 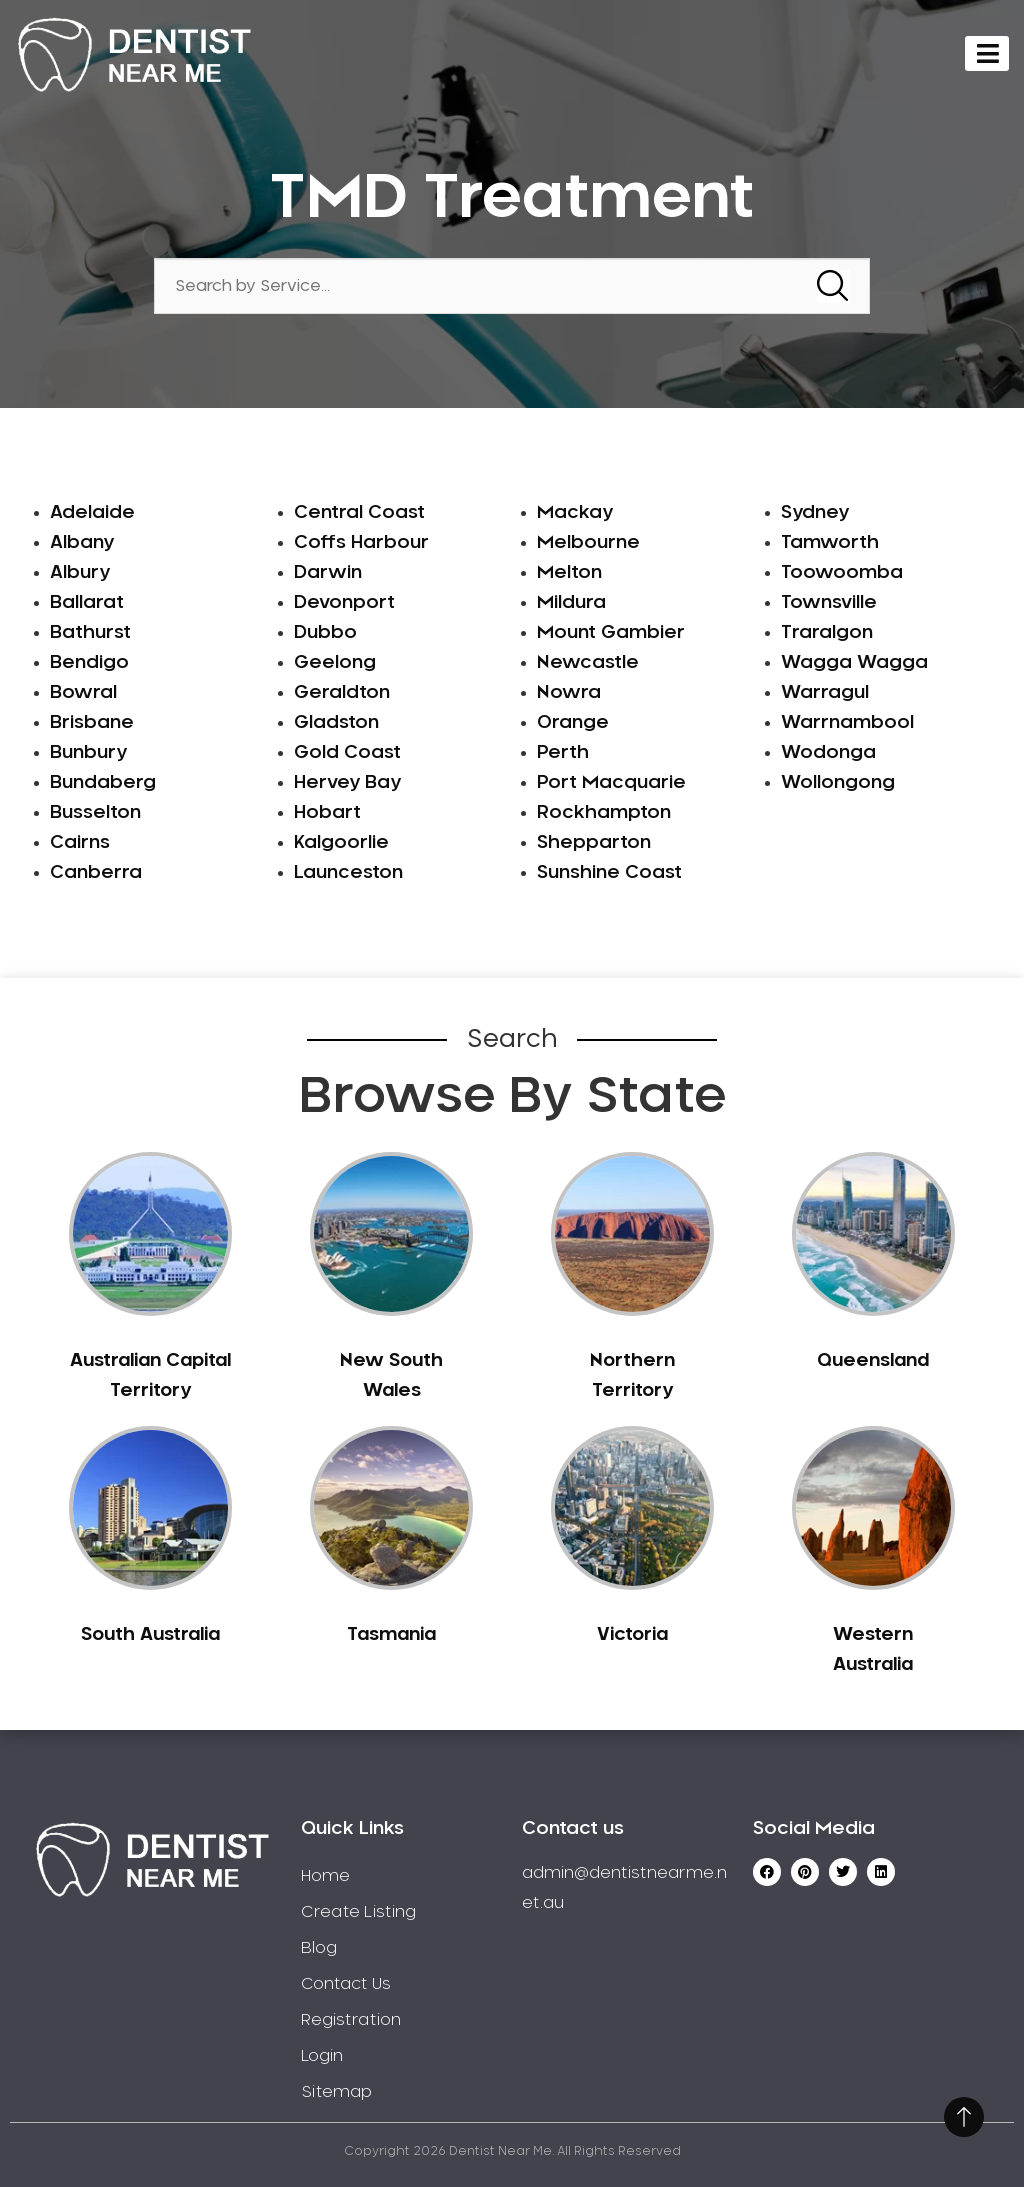 What do you see at coordinates (358, 1912) in the screenshot?
I see `Create Listing` at bounding box center [358, 1912].